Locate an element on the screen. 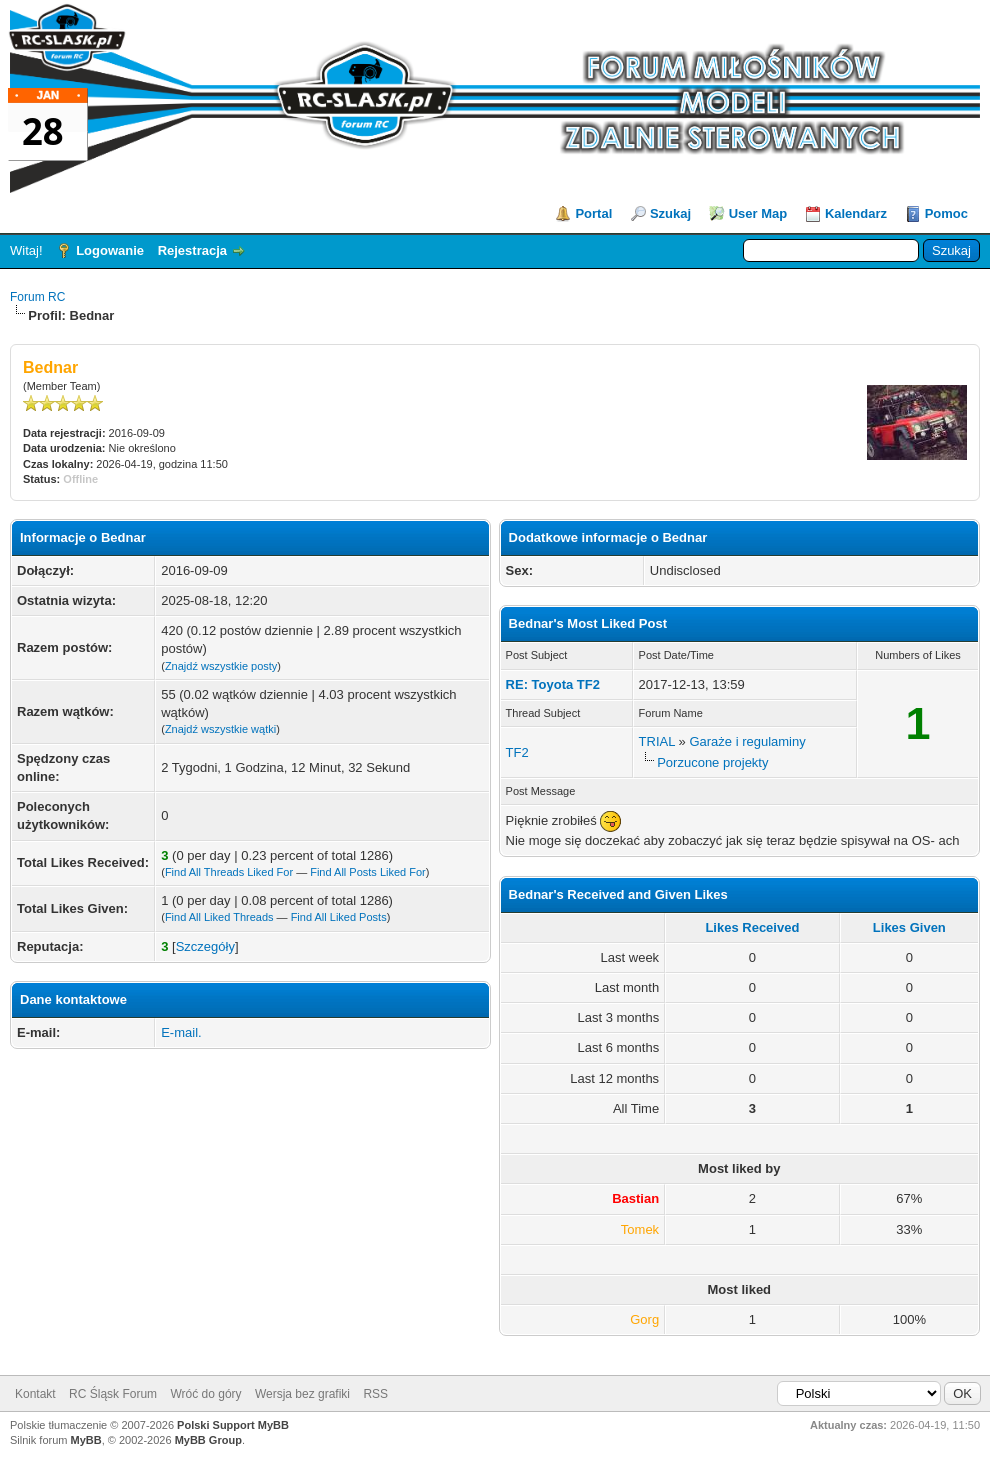  Znajdź wszystkie wątki is located at coordinates (220, 729).